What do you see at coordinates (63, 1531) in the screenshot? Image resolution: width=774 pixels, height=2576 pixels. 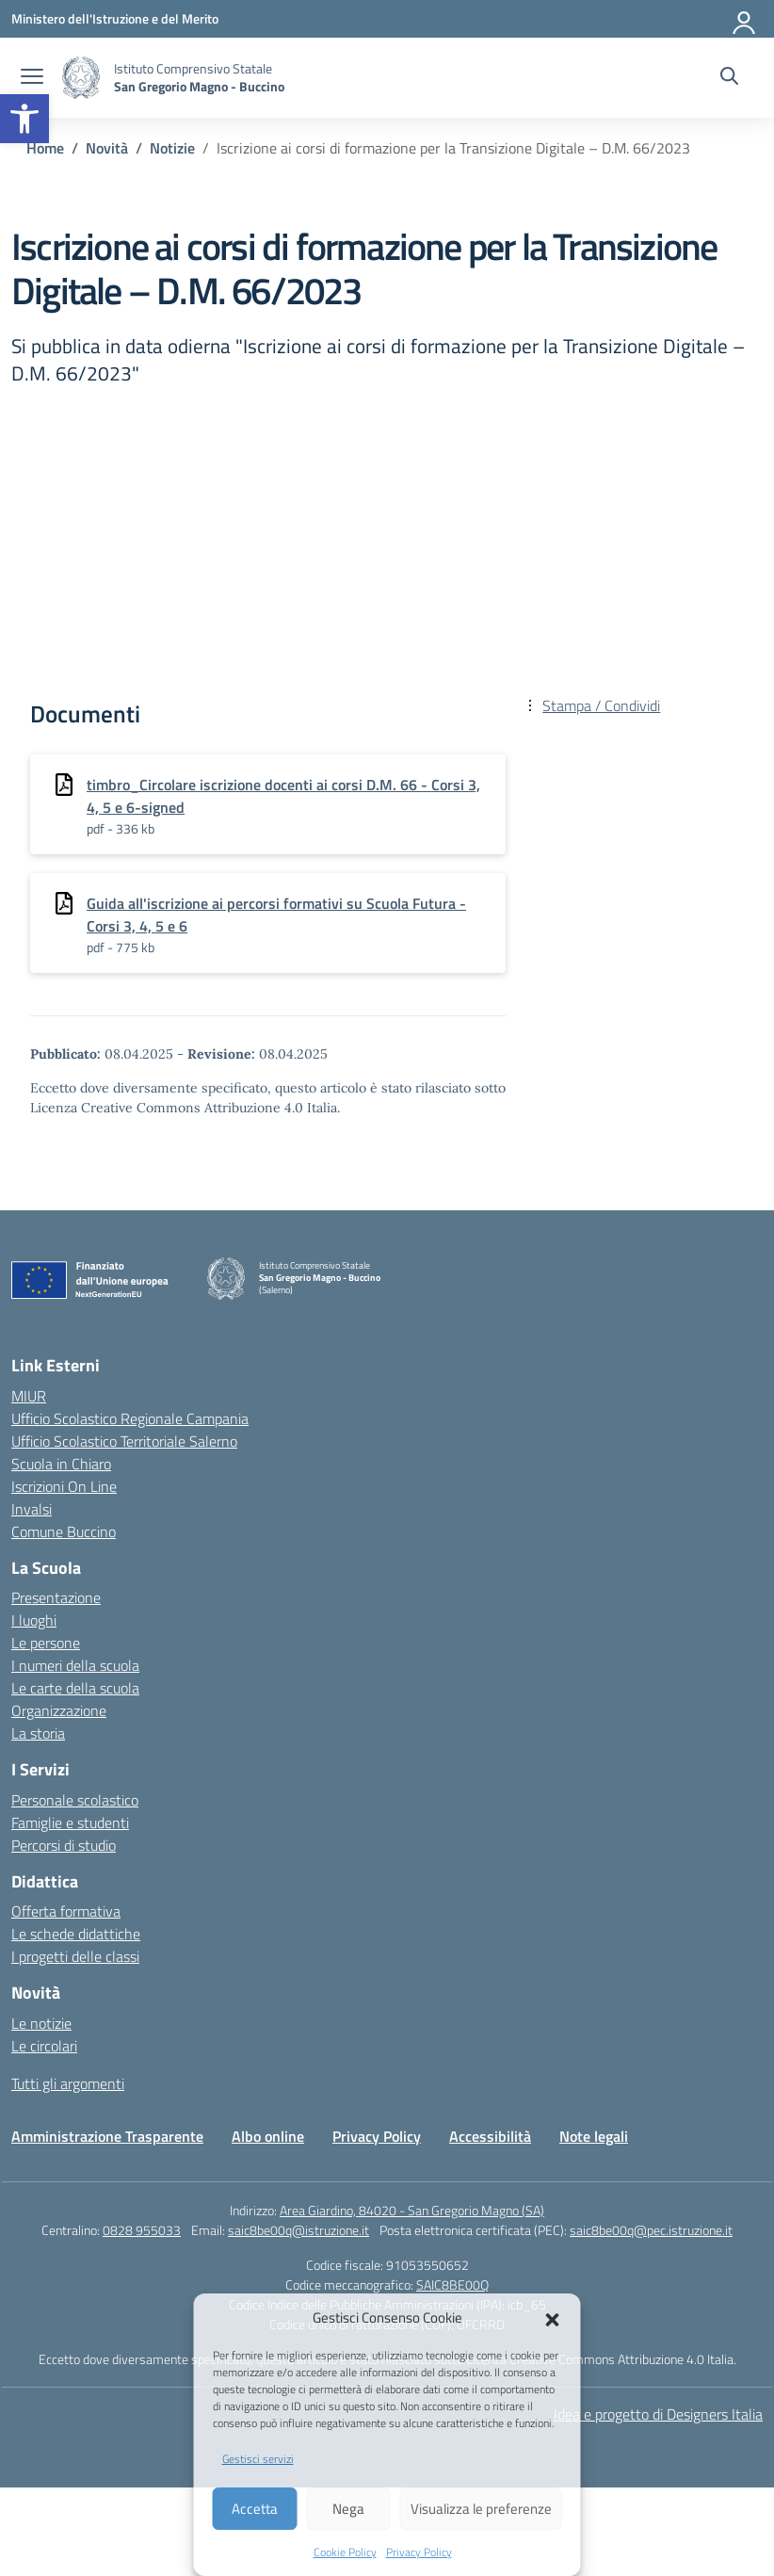 I see `Comune Buccino [Comune – link esterno – apertura nuova scheda]` at bounding box center [63, 1531].